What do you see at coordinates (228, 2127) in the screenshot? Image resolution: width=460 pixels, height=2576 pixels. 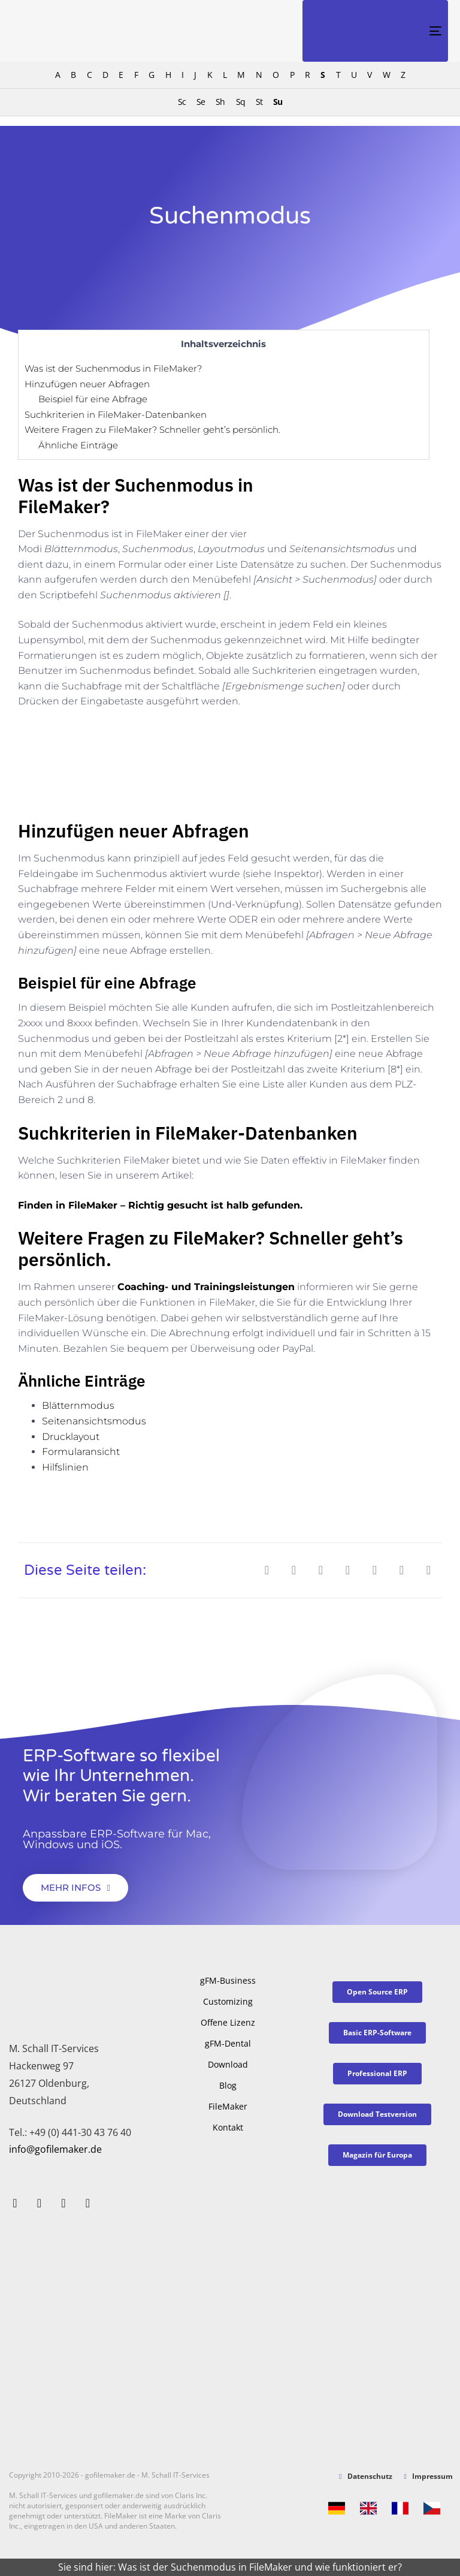 I see `Kontakt` at bounding box center [228, 2127].